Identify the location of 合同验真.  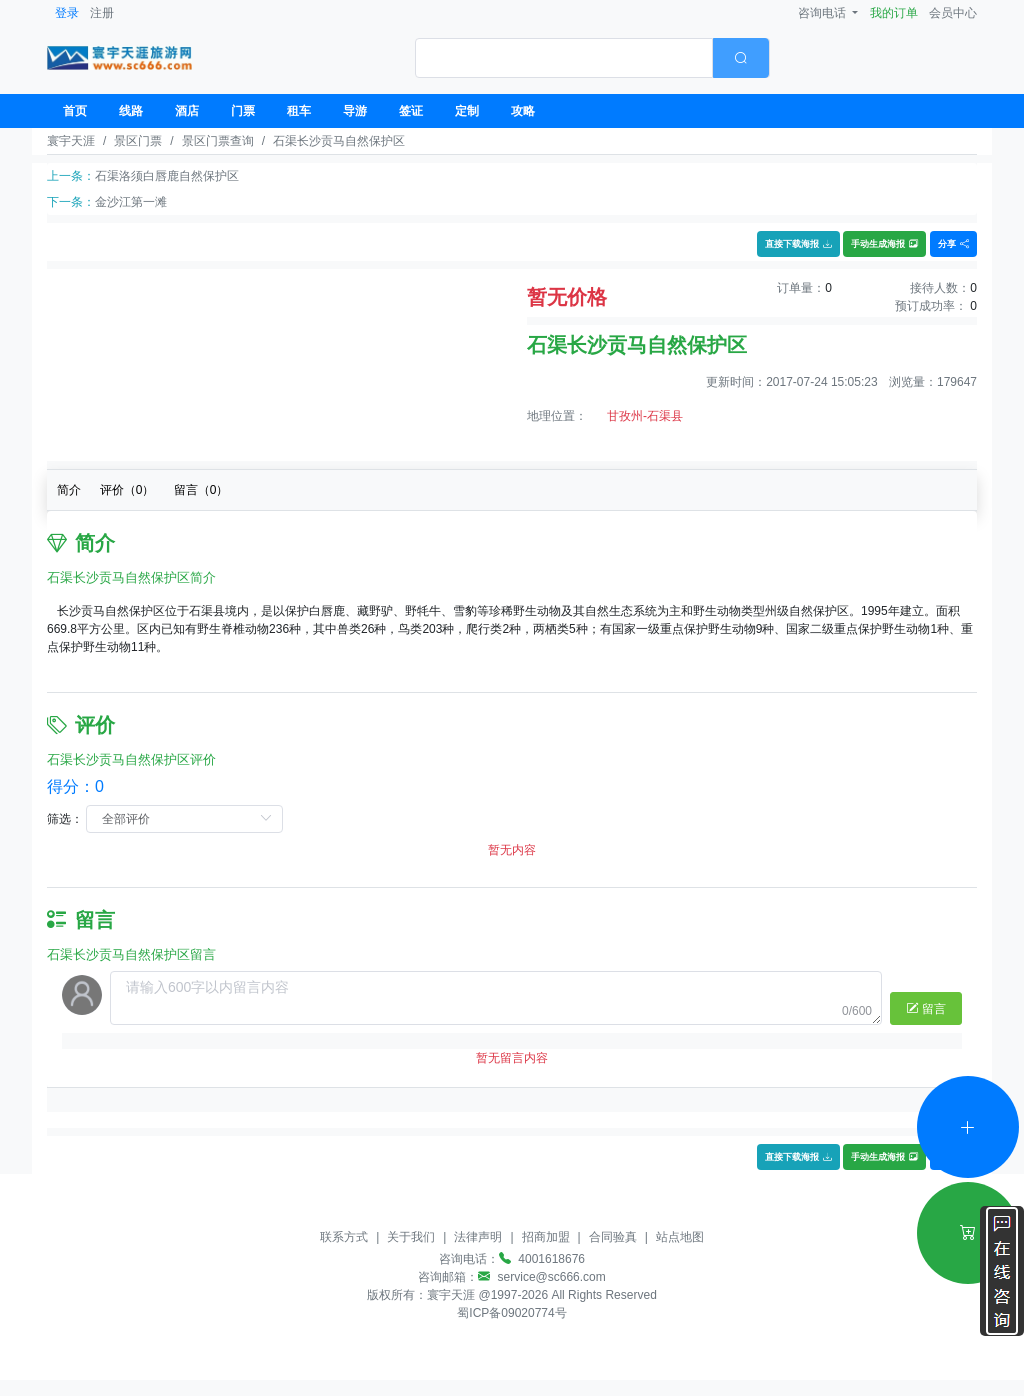
(613, 1237).